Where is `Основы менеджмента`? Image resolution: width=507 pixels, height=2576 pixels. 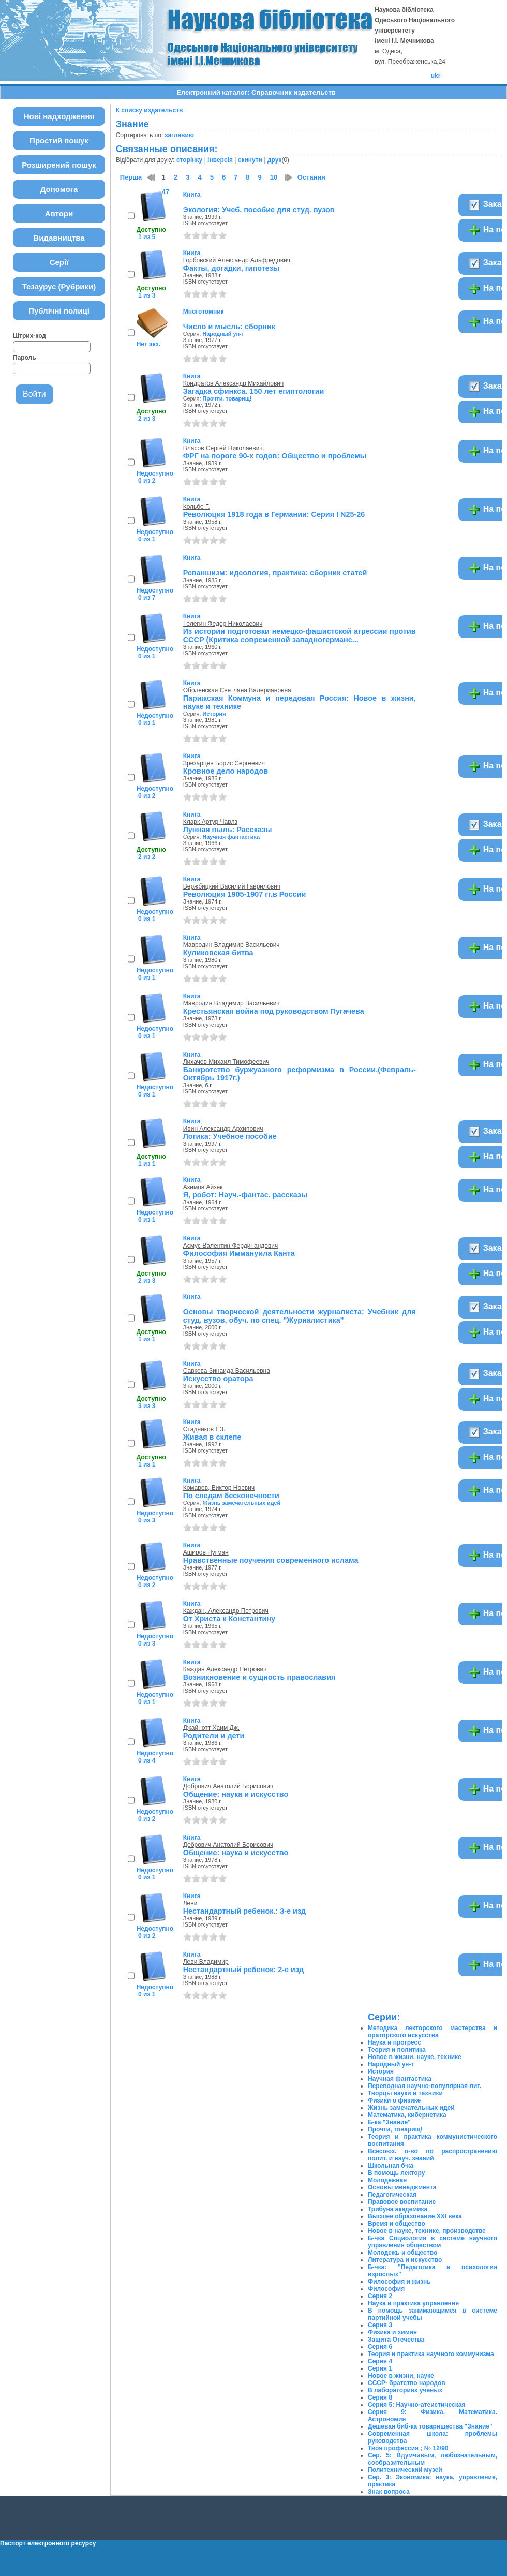
Основы менеджмента is located at coordinates (402, 2187).